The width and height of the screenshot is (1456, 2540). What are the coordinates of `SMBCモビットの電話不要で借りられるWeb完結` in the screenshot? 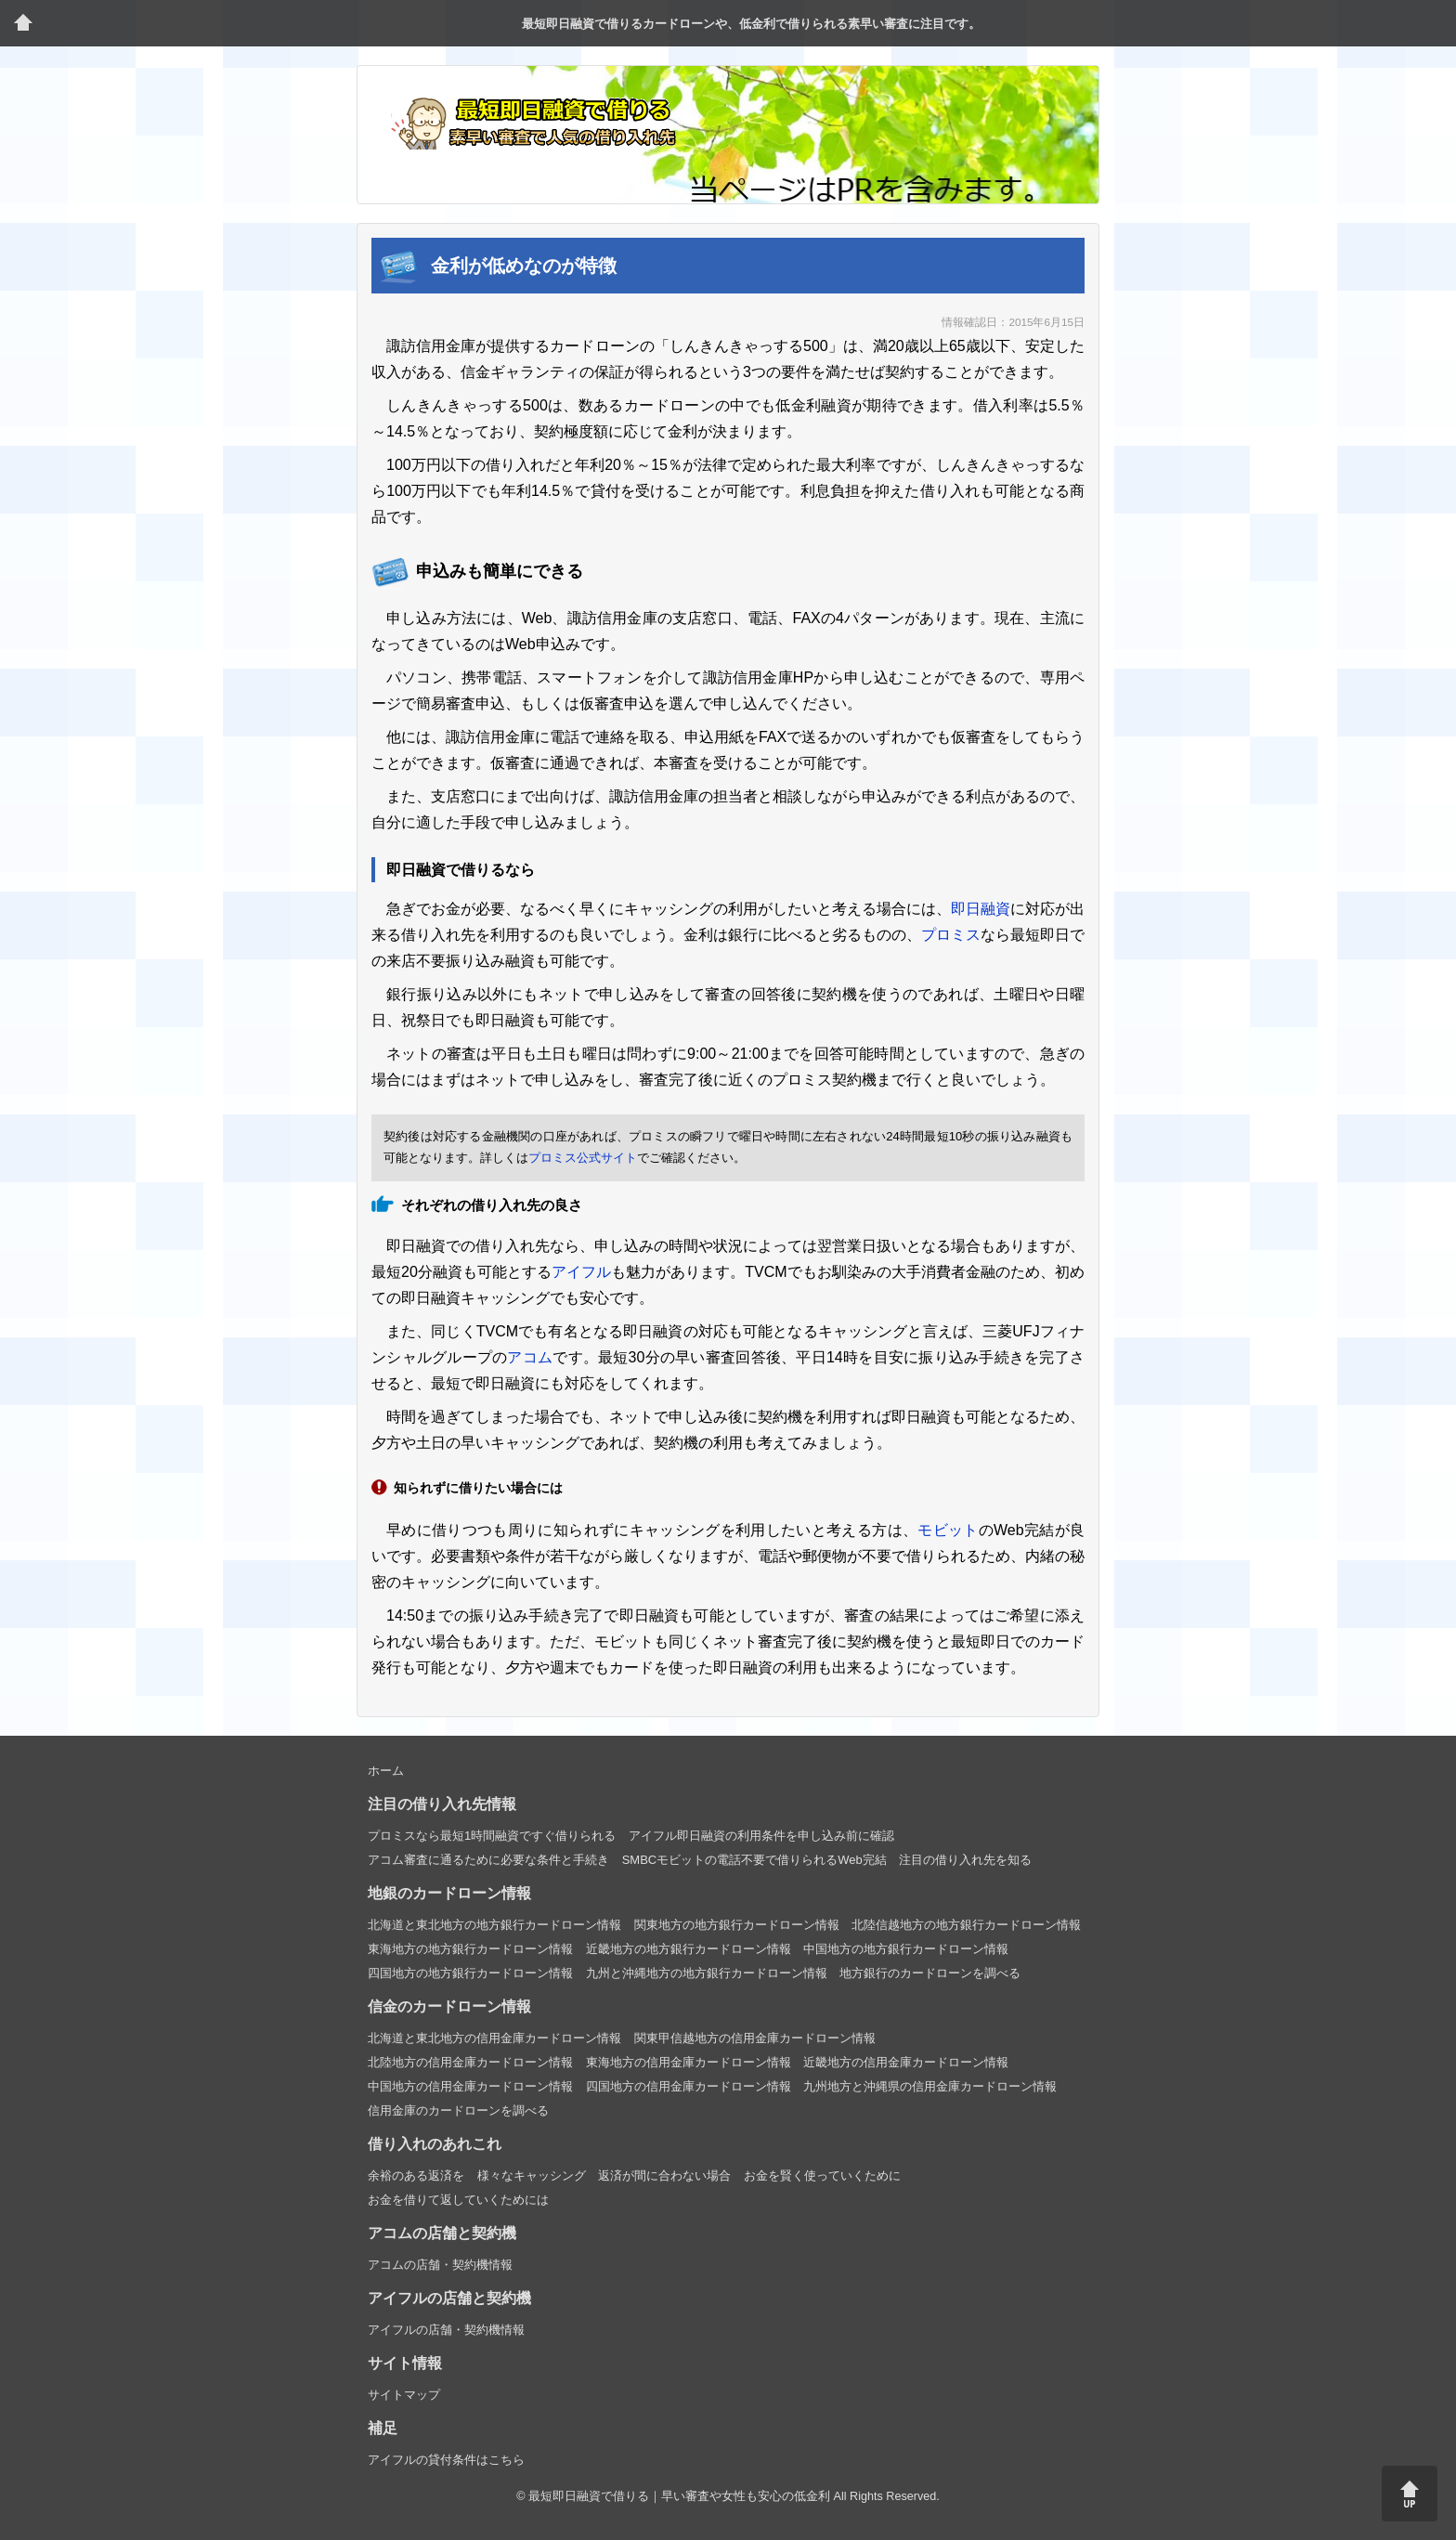 It's located at (754, 1860).